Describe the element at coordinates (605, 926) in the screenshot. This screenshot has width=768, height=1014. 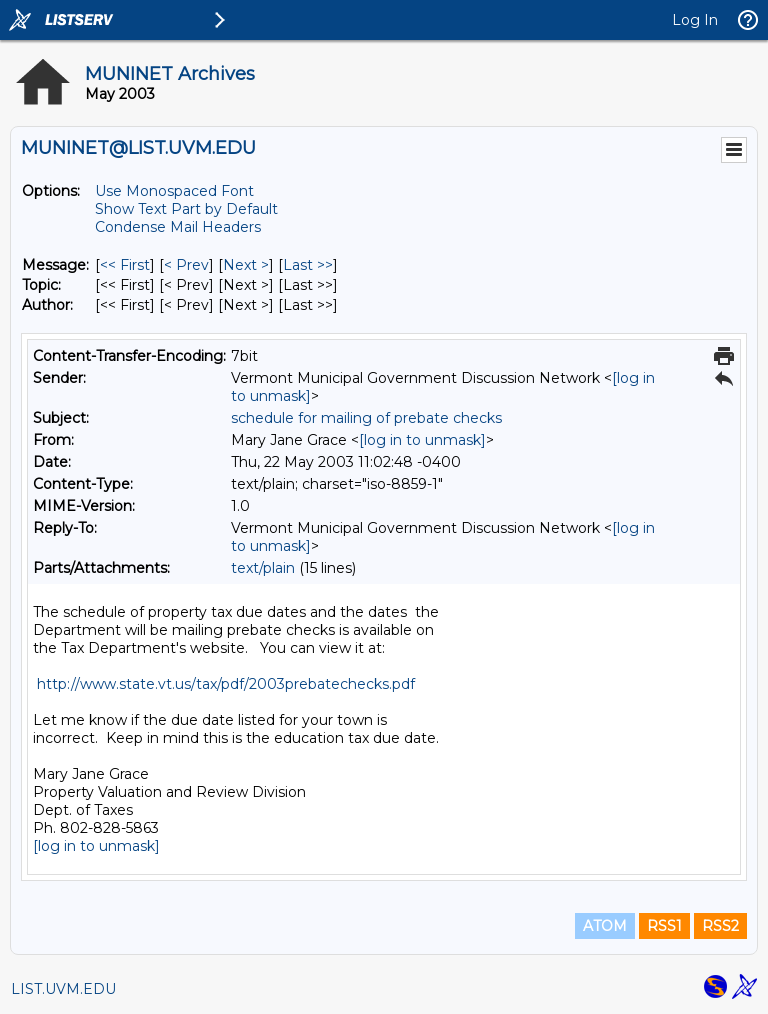
I see `ATOM` at that location.